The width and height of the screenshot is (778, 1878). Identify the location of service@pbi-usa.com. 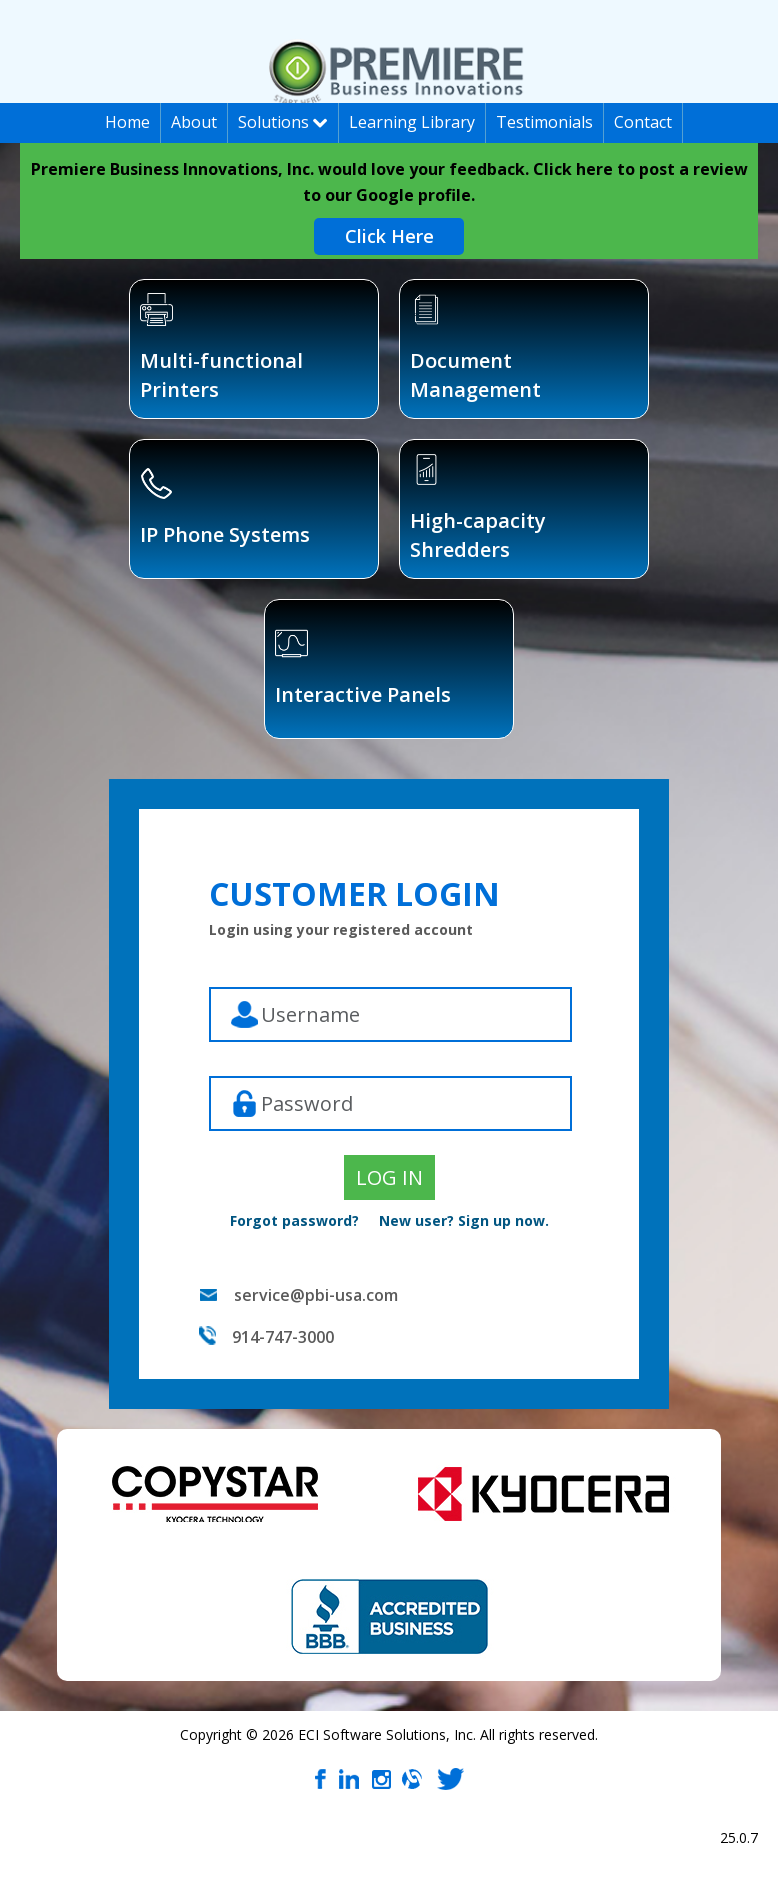
(316, 1295).